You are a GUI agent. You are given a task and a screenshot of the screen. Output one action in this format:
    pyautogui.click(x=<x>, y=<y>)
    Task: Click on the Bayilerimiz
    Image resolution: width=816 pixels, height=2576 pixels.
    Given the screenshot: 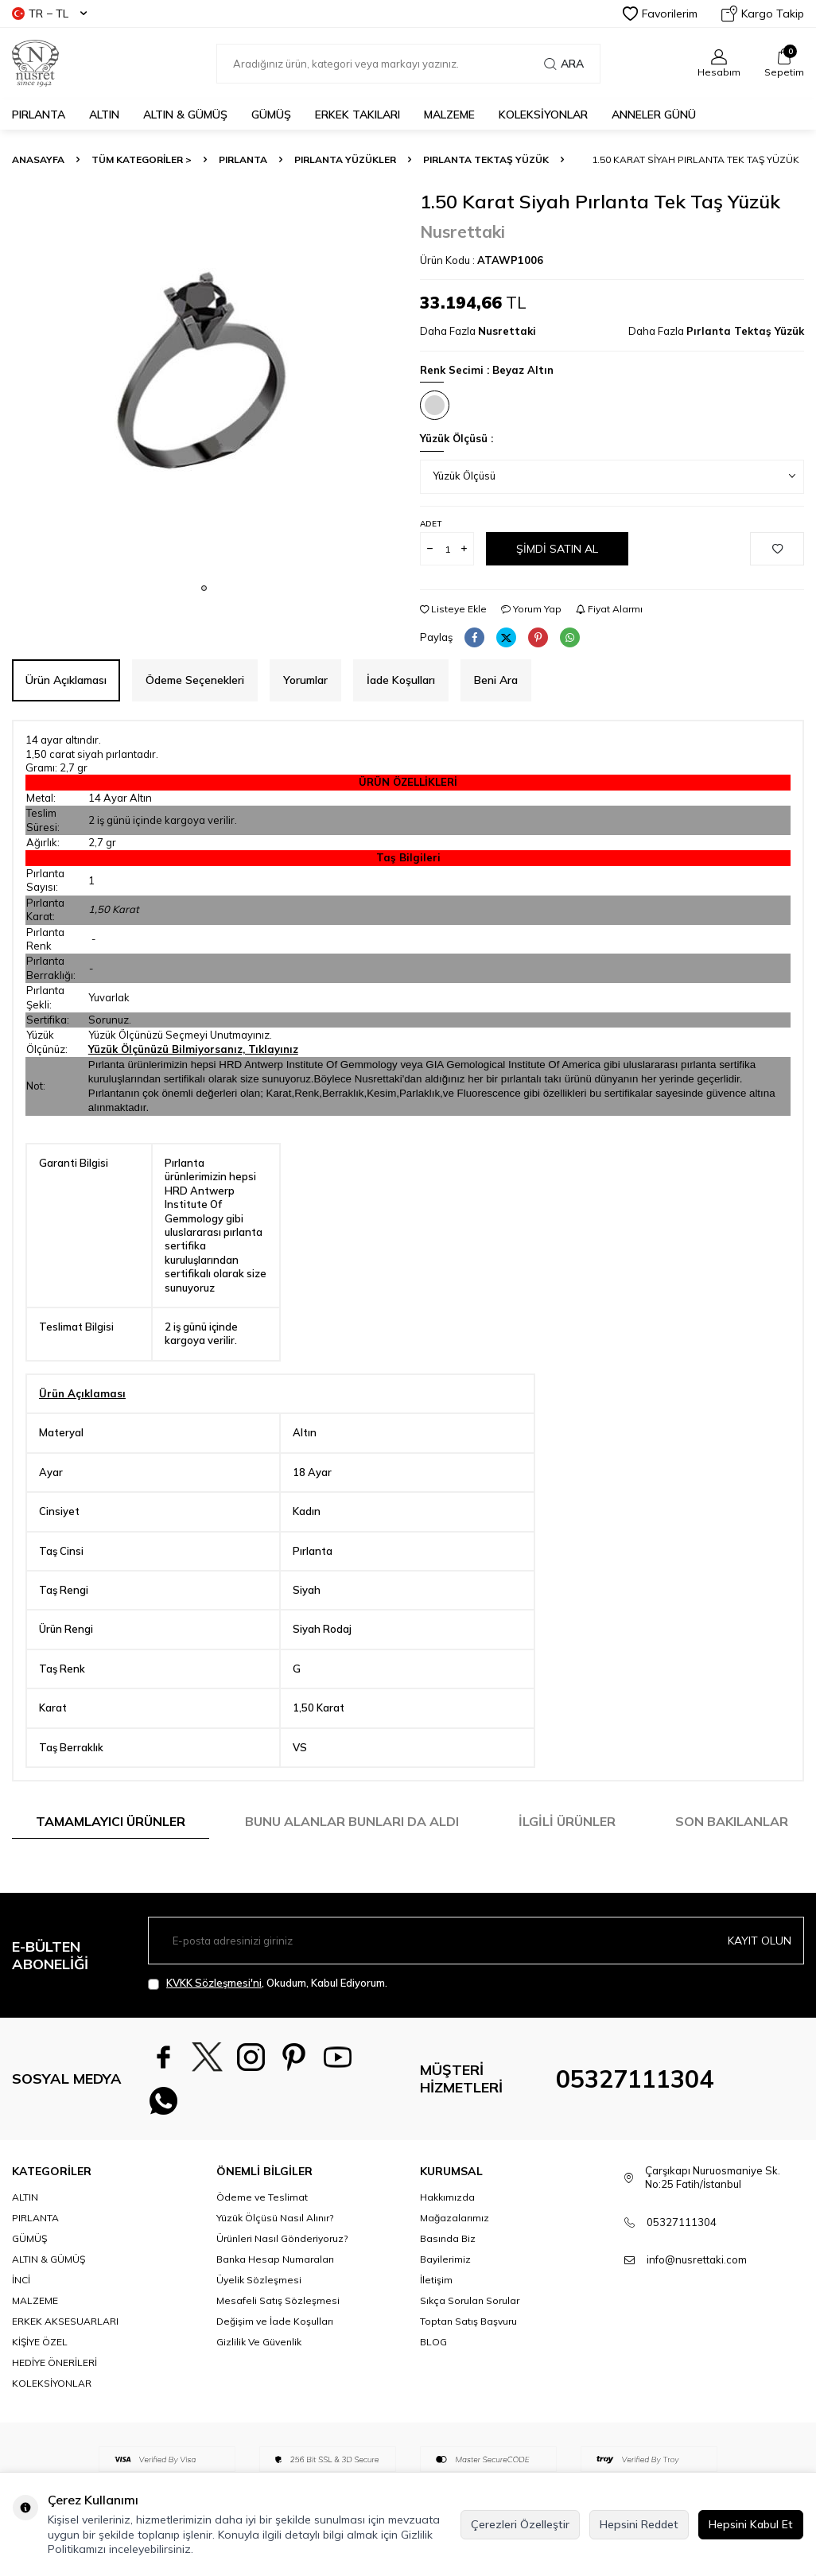 What is the action you would take?
    pyautogui.click(x=445, y=2260)
    